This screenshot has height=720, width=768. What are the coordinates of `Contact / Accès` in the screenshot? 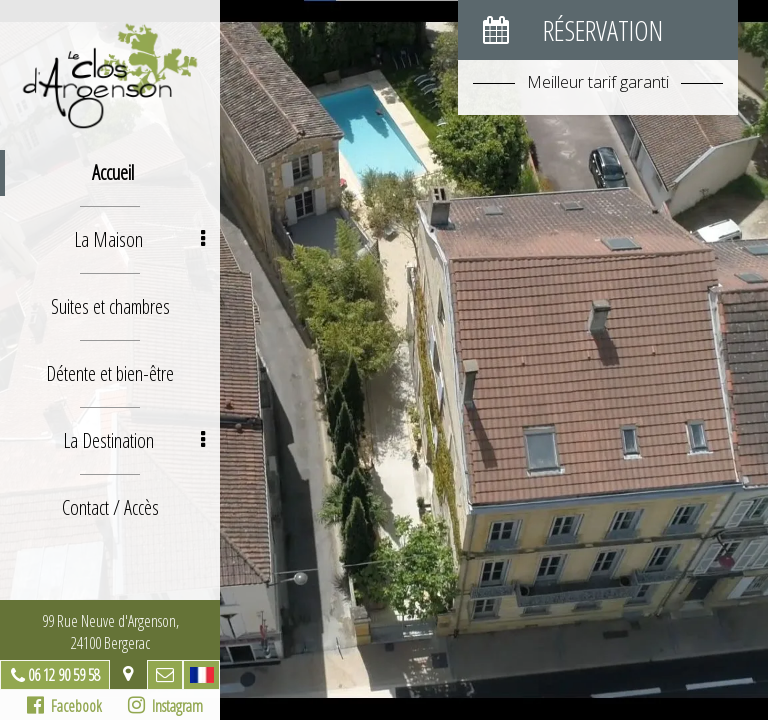 It's located at (110, 507).